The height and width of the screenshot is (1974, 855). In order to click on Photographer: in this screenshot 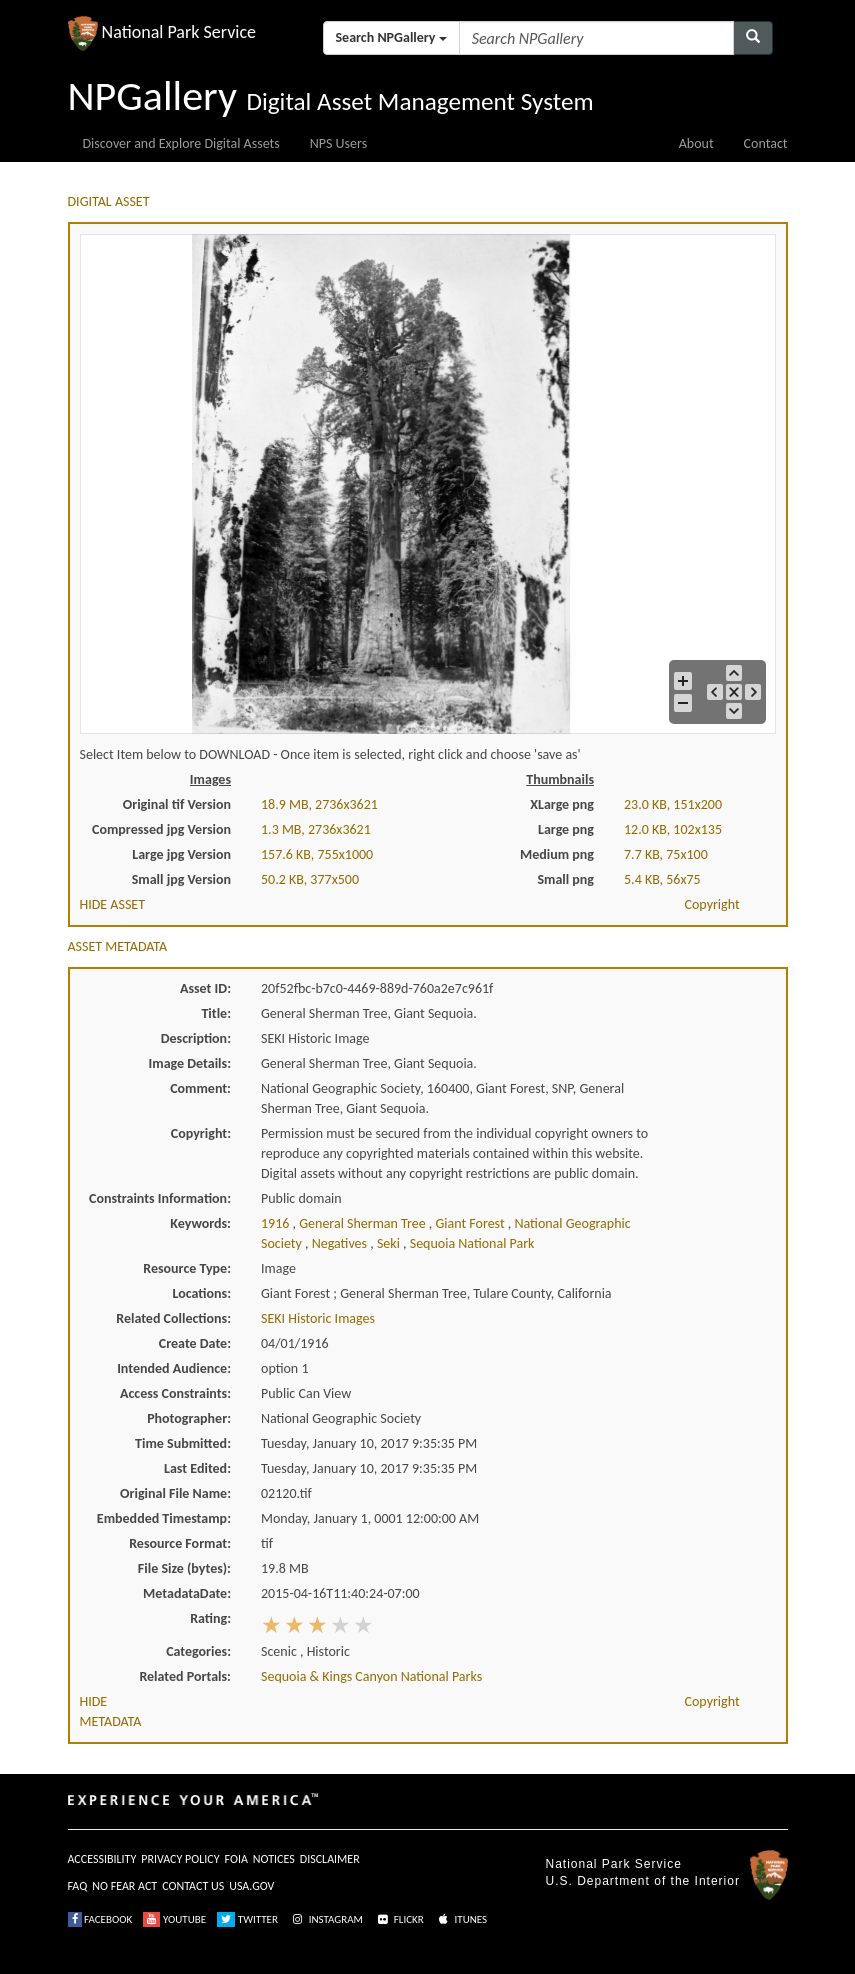, I will do `click(189, 1418)`.